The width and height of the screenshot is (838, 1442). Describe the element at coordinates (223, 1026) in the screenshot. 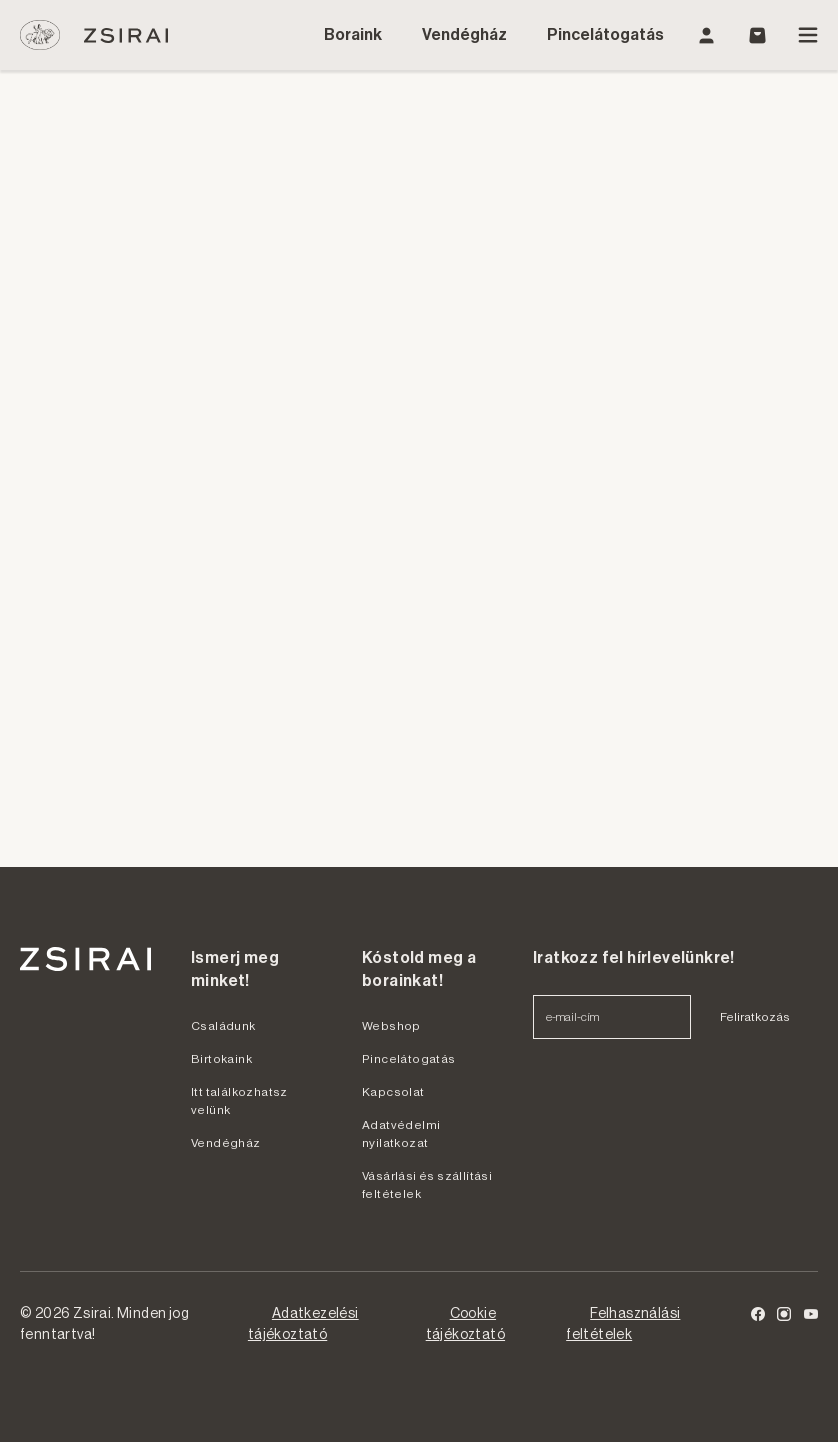

I see `Családunk` at that location.